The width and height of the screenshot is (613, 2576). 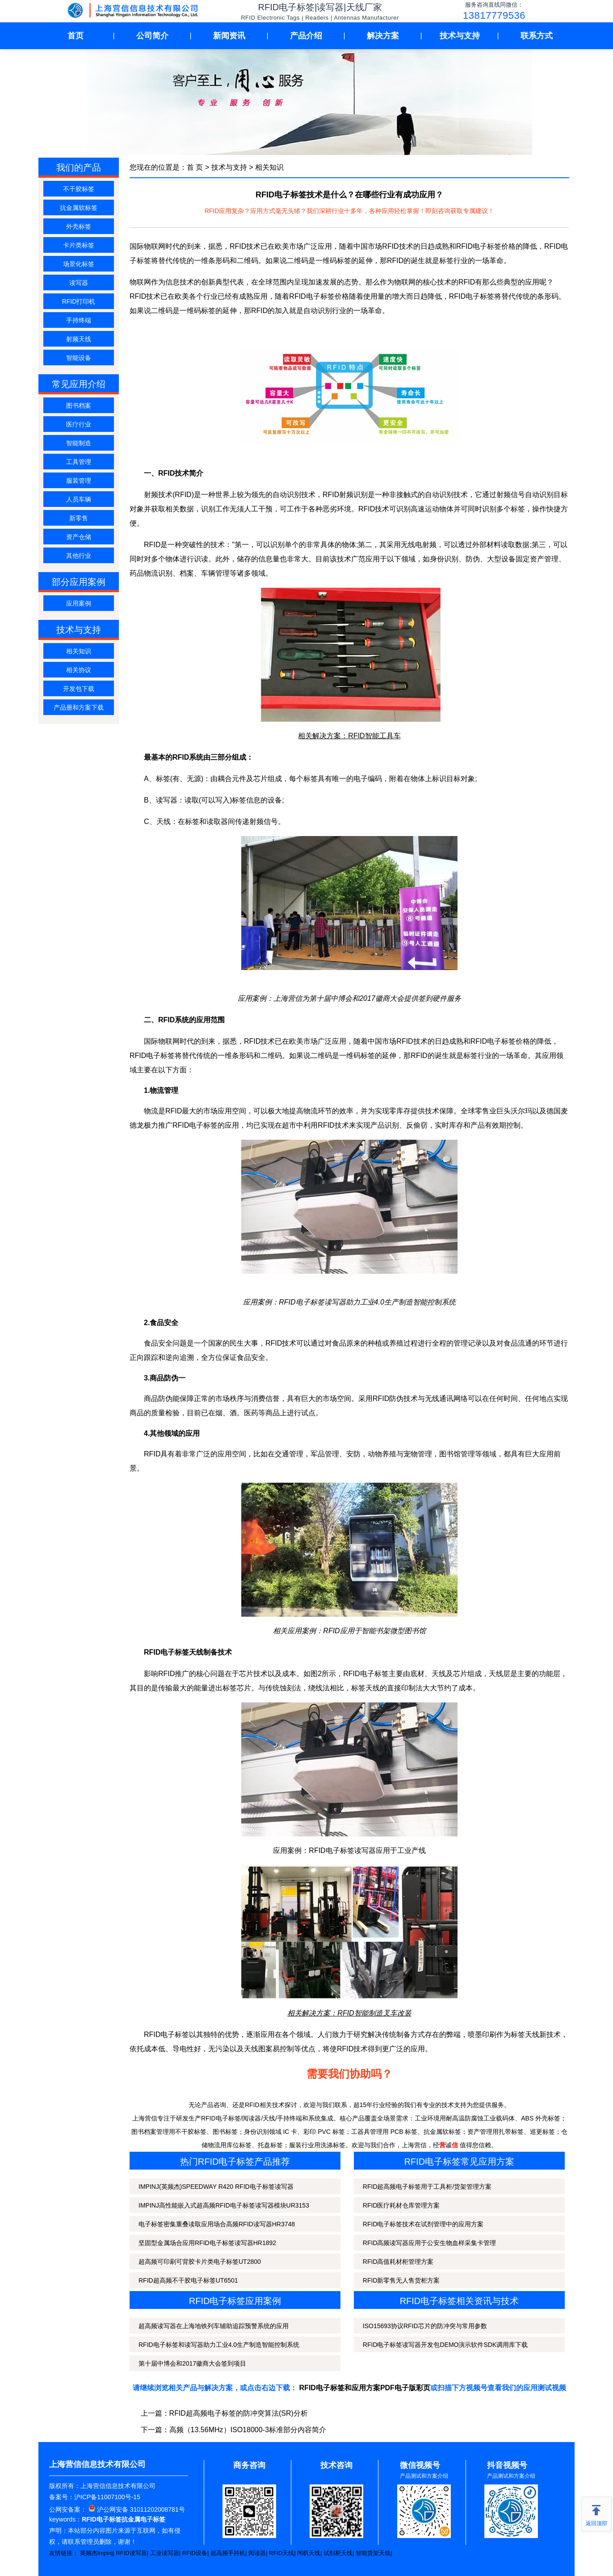 I want to click on RFID高频读写器应用于公安生物血样采集卡管理, so click(x=429, y=2242).